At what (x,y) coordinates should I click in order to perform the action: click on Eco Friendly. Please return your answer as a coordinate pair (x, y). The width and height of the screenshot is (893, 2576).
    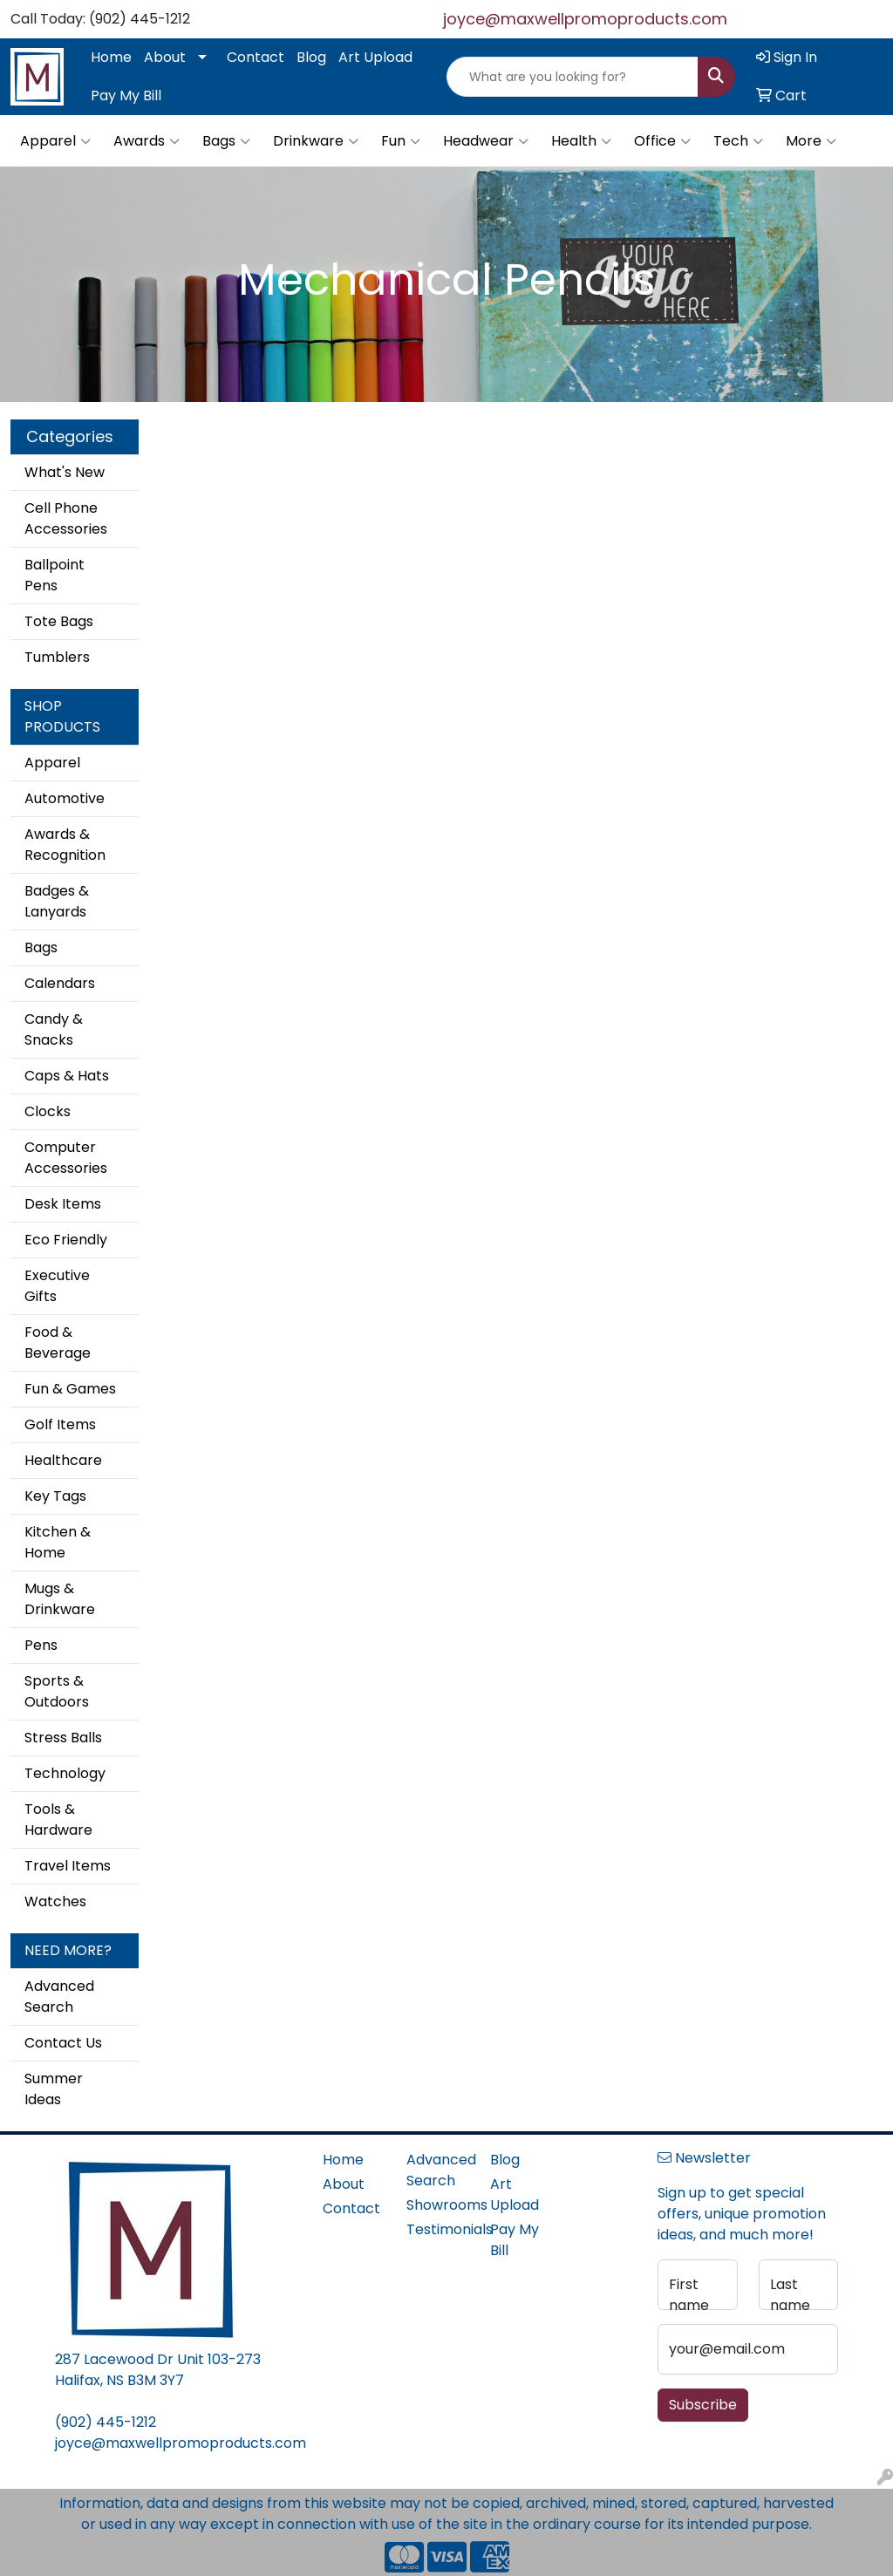
    Looking at the image, I should click on (65, 1240).